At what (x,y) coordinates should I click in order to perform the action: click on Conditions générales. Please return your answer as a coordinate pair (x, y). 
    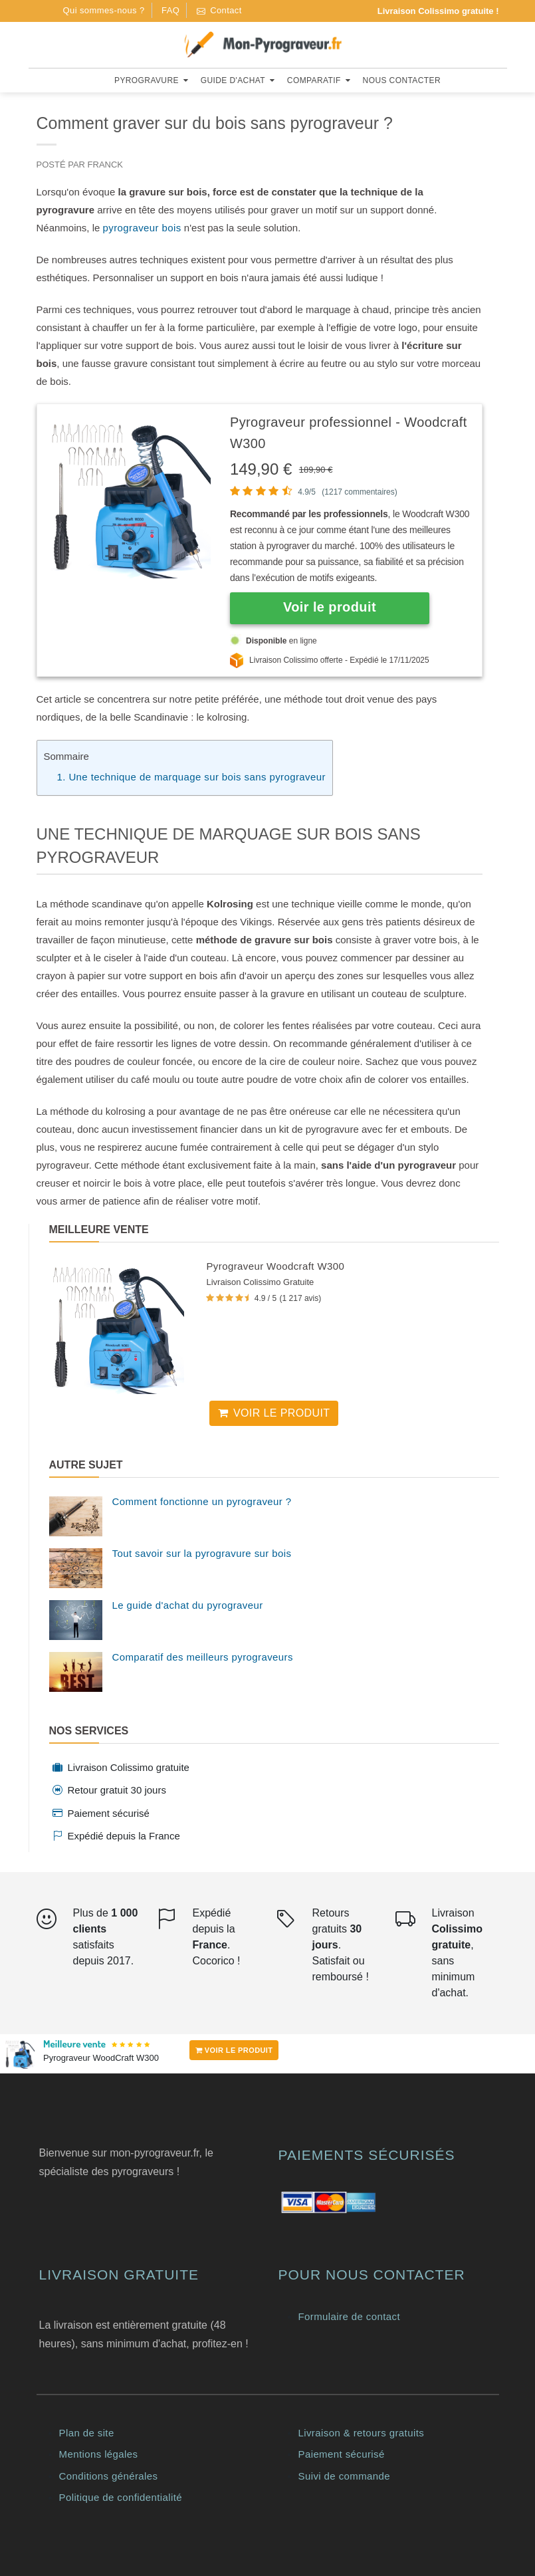
    Looking at the image, I should click on (108, 2476).